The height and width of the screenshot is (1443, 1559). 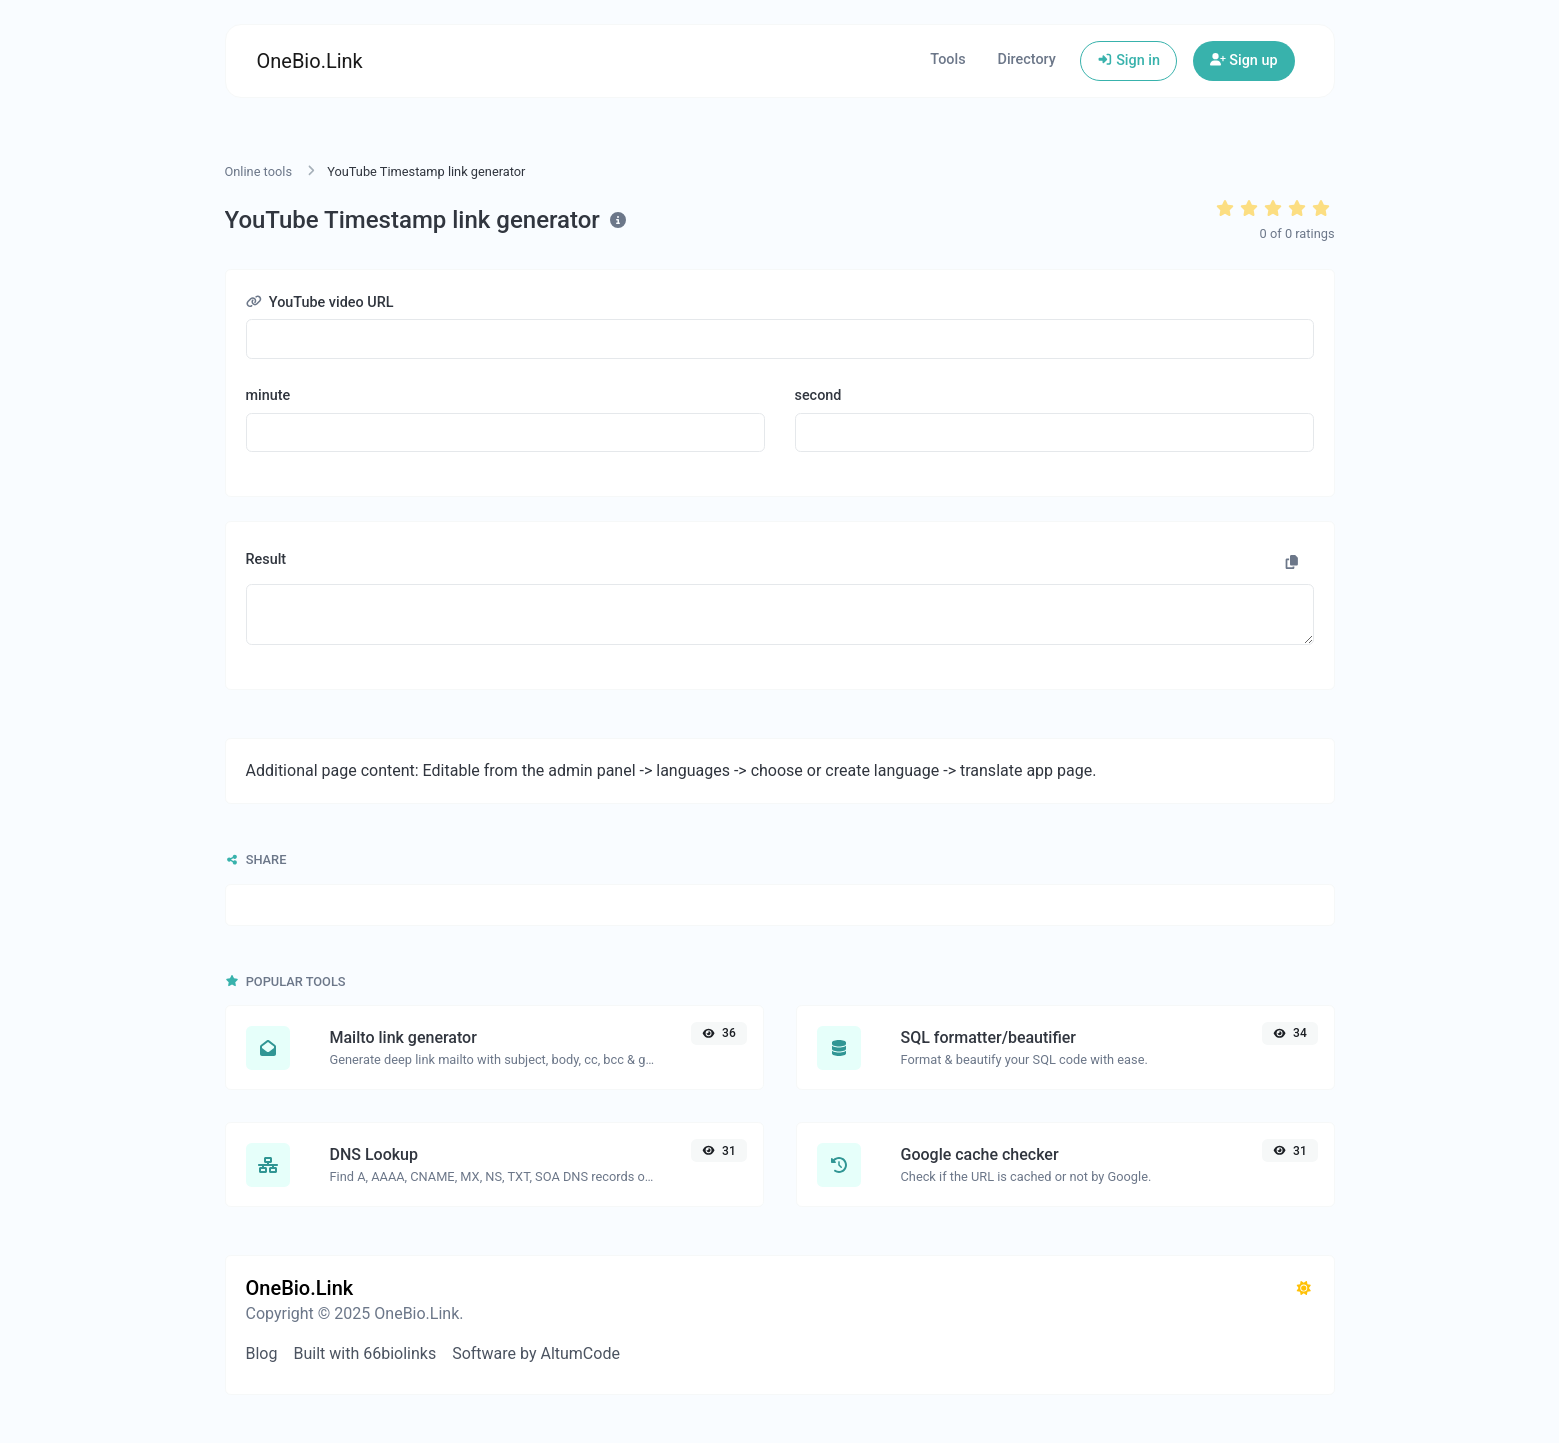 I want to click on Online tools, so click(x=259, y=171).